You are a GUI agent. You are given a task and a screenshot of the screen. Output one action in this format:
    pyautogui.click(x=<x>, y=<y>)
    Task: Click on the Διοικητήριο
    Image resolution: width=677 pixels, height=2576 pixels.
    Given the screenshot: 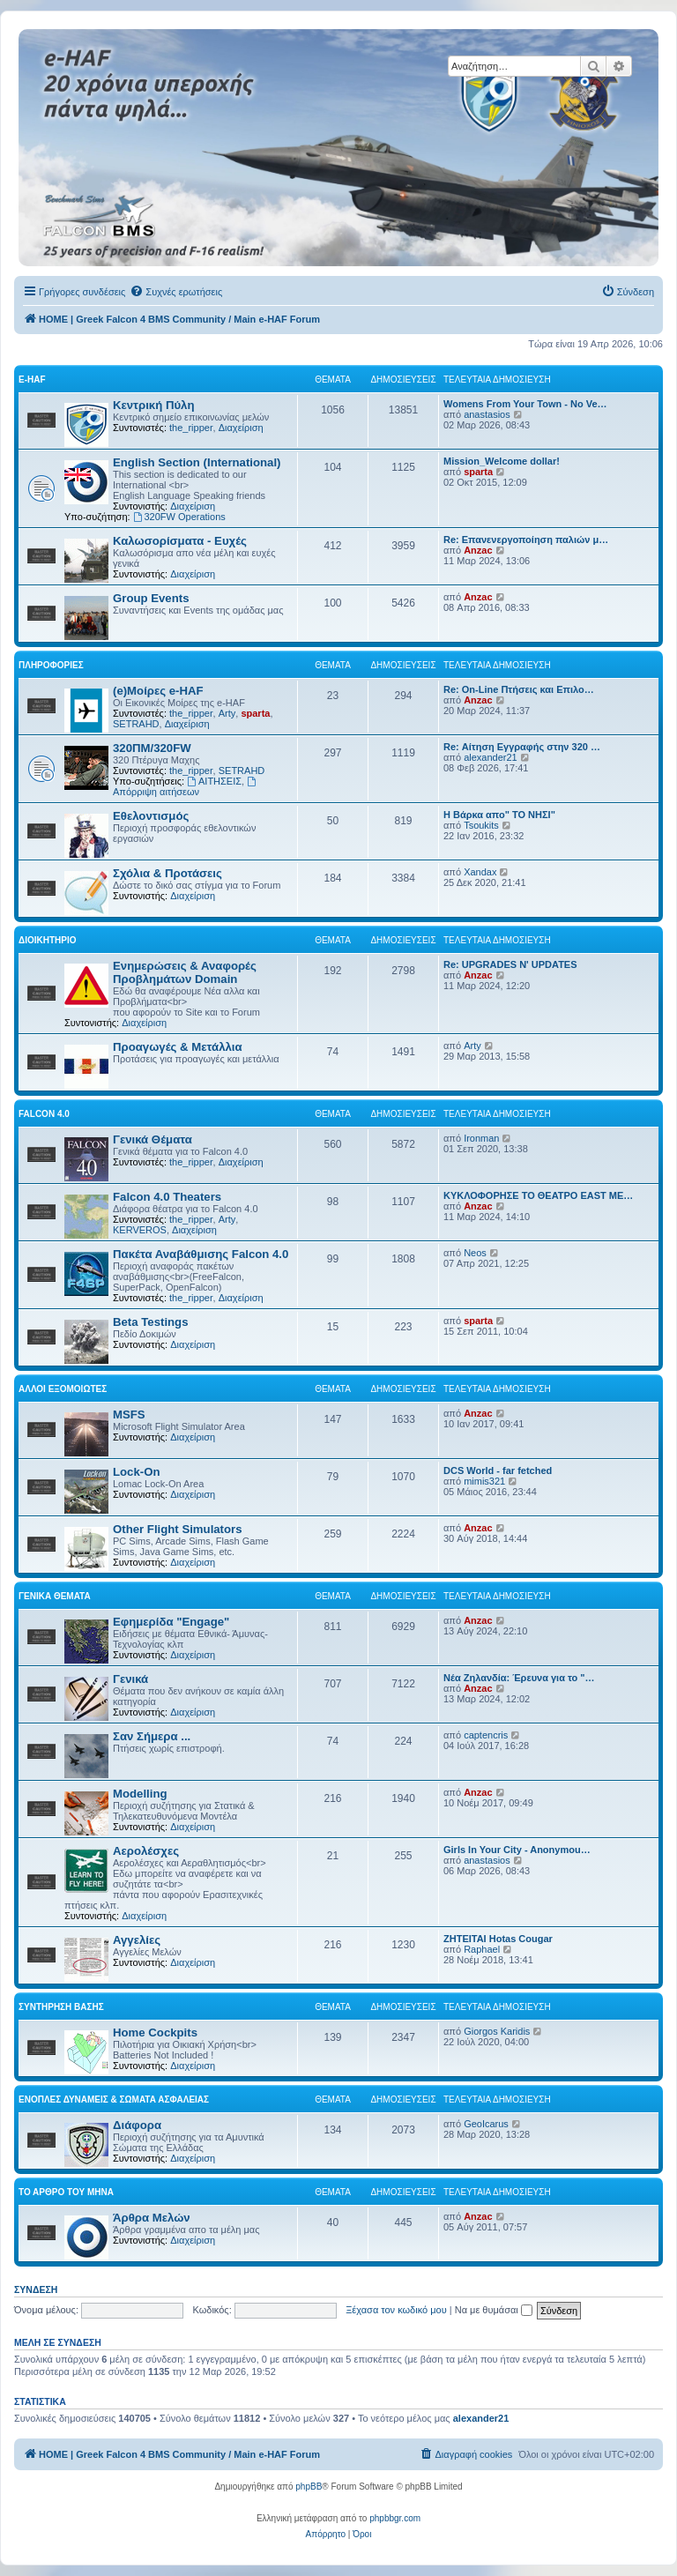 What is the action you would take?
    pyautogui.click(x=48, y=940)
    